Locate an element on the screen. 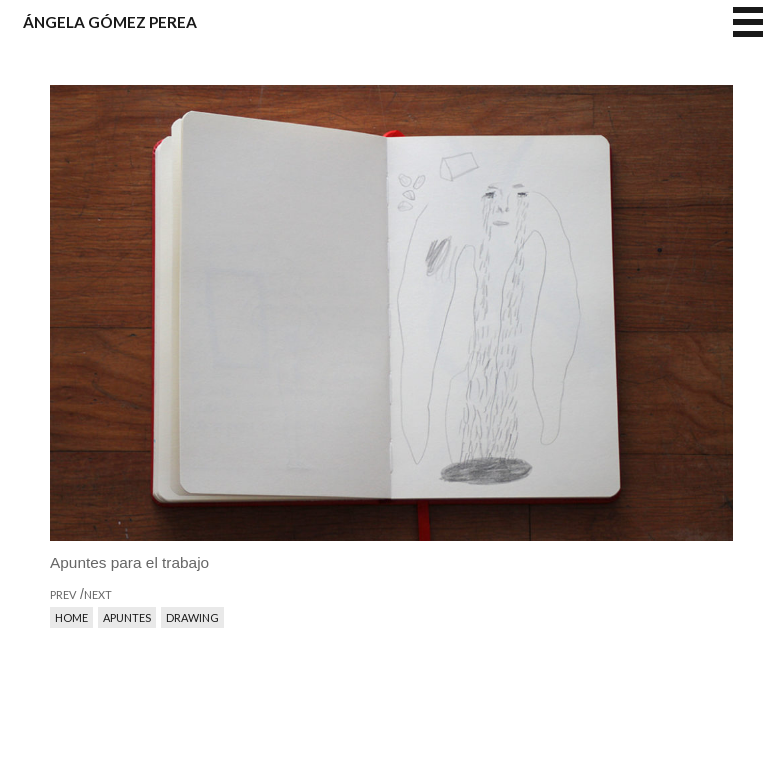  next is located at coordinates (563, 405).